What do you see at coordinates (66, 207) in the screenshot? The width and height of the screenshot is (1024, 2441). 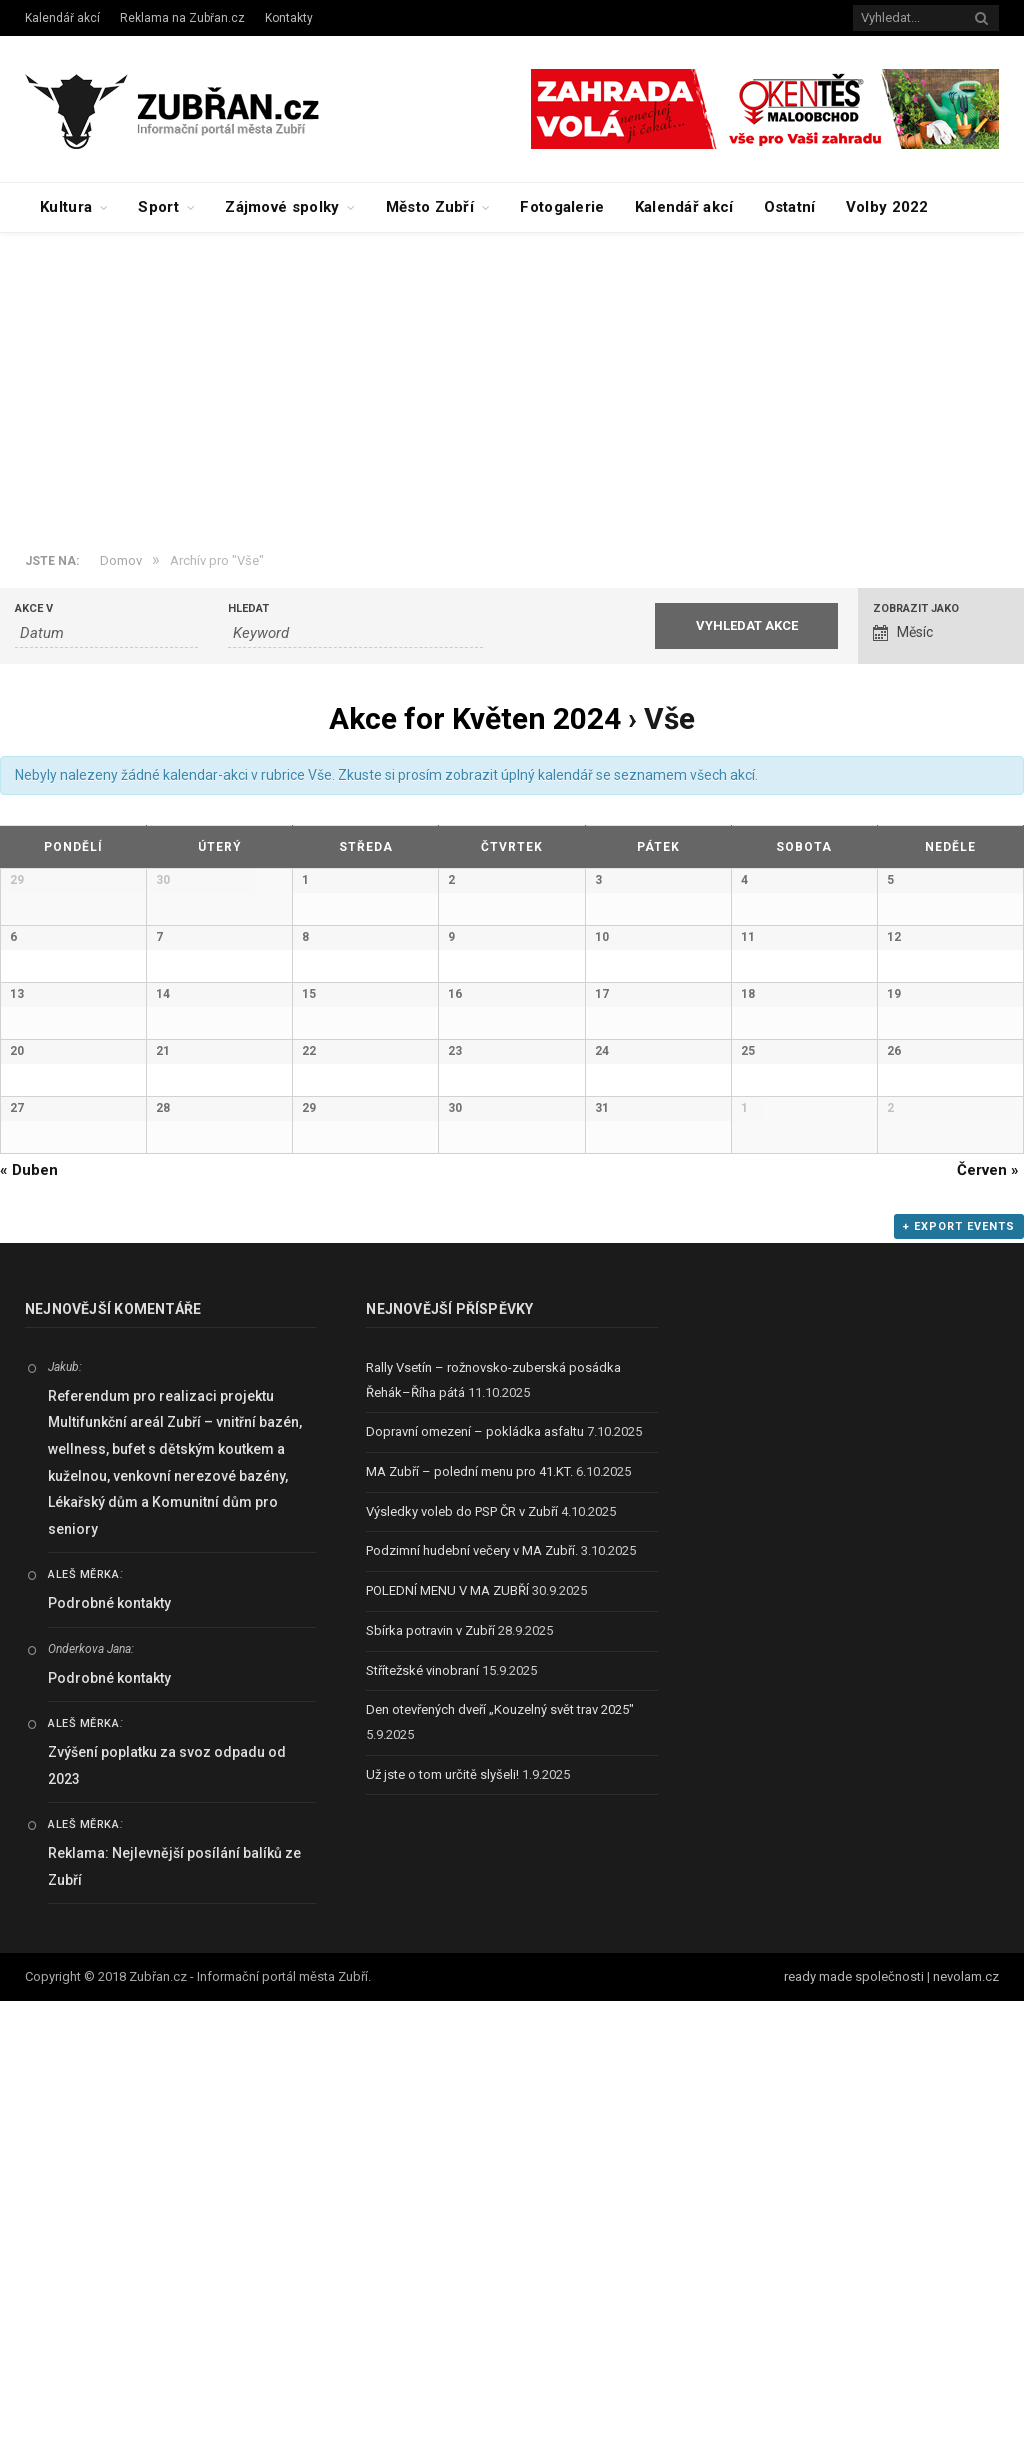 I see `Kultura` at bounding box center [66, 207].